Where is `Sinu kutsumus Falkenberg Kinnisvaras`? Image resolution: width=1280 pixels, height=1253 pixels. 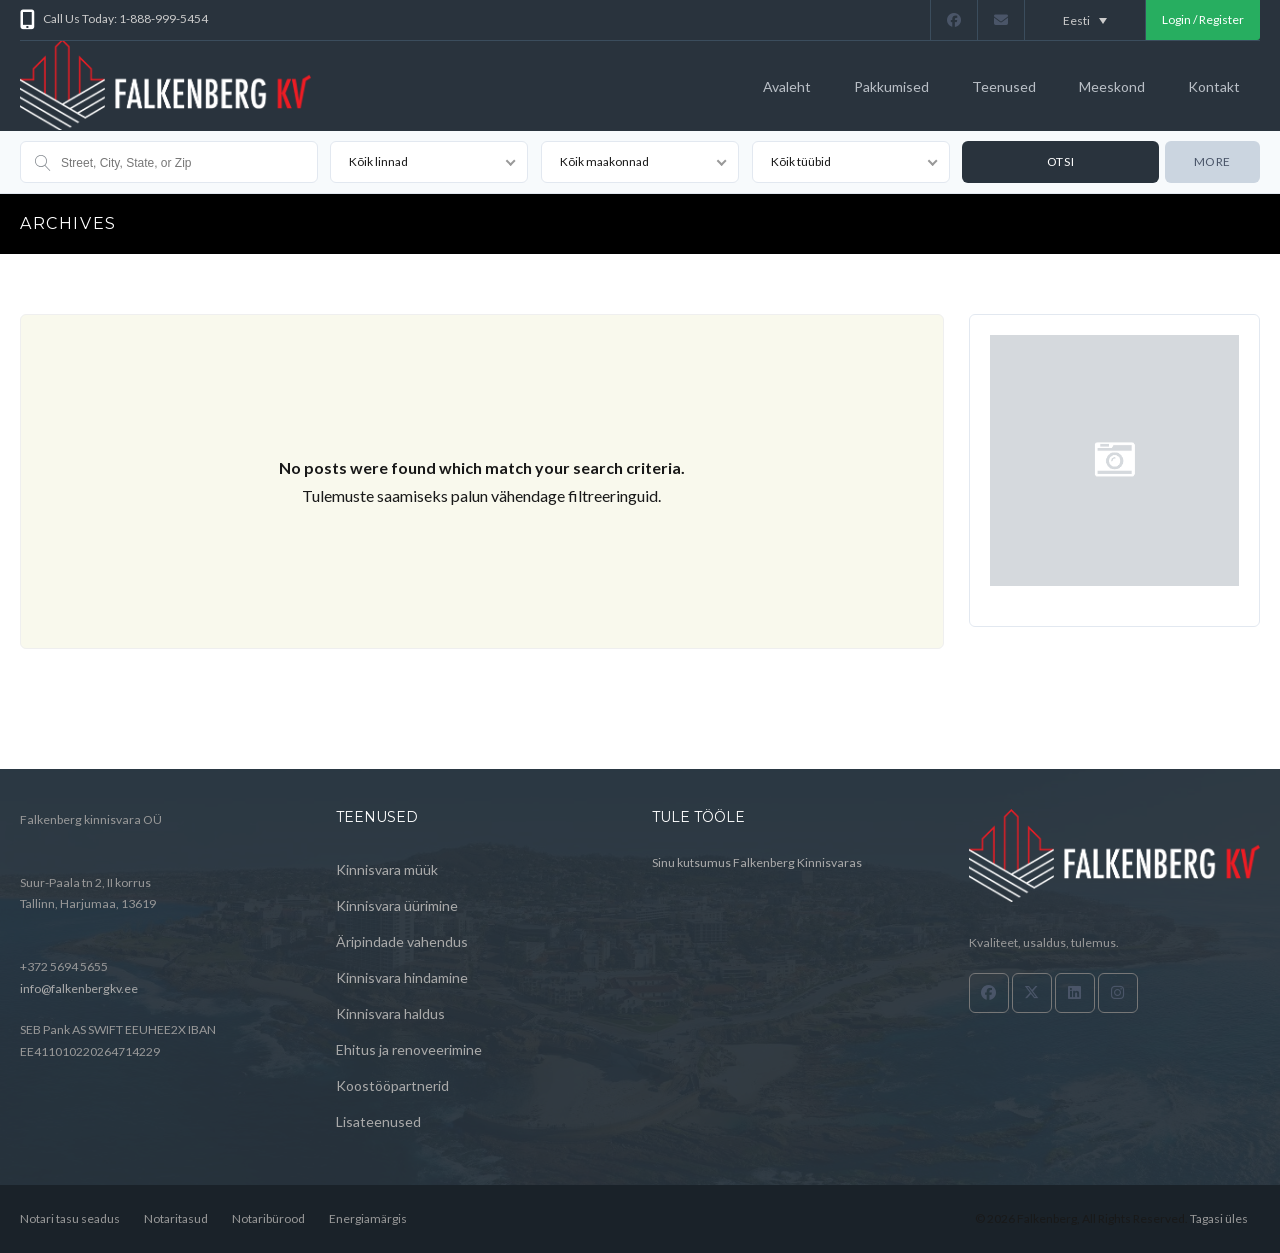
Sinu kutsumus Falkenberg Kinnisvaras is located at coordinates (757, 862).